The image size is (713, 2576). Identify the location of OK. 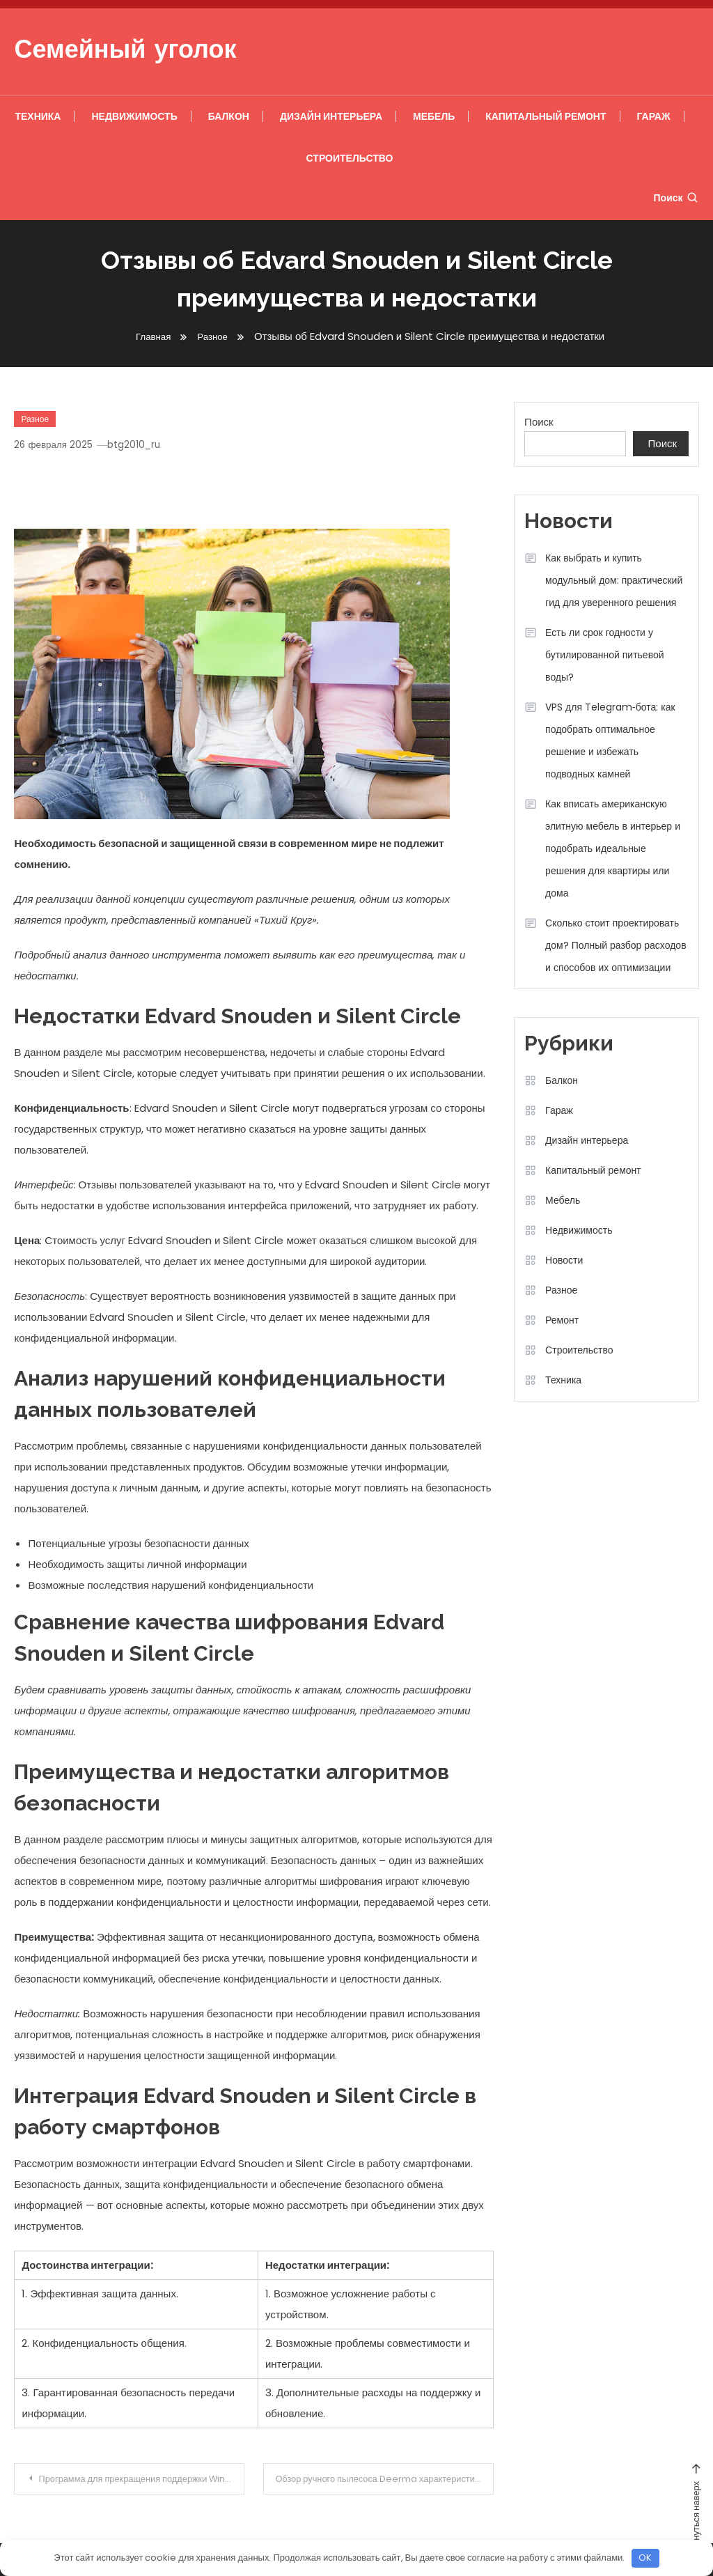
(645, 2557).